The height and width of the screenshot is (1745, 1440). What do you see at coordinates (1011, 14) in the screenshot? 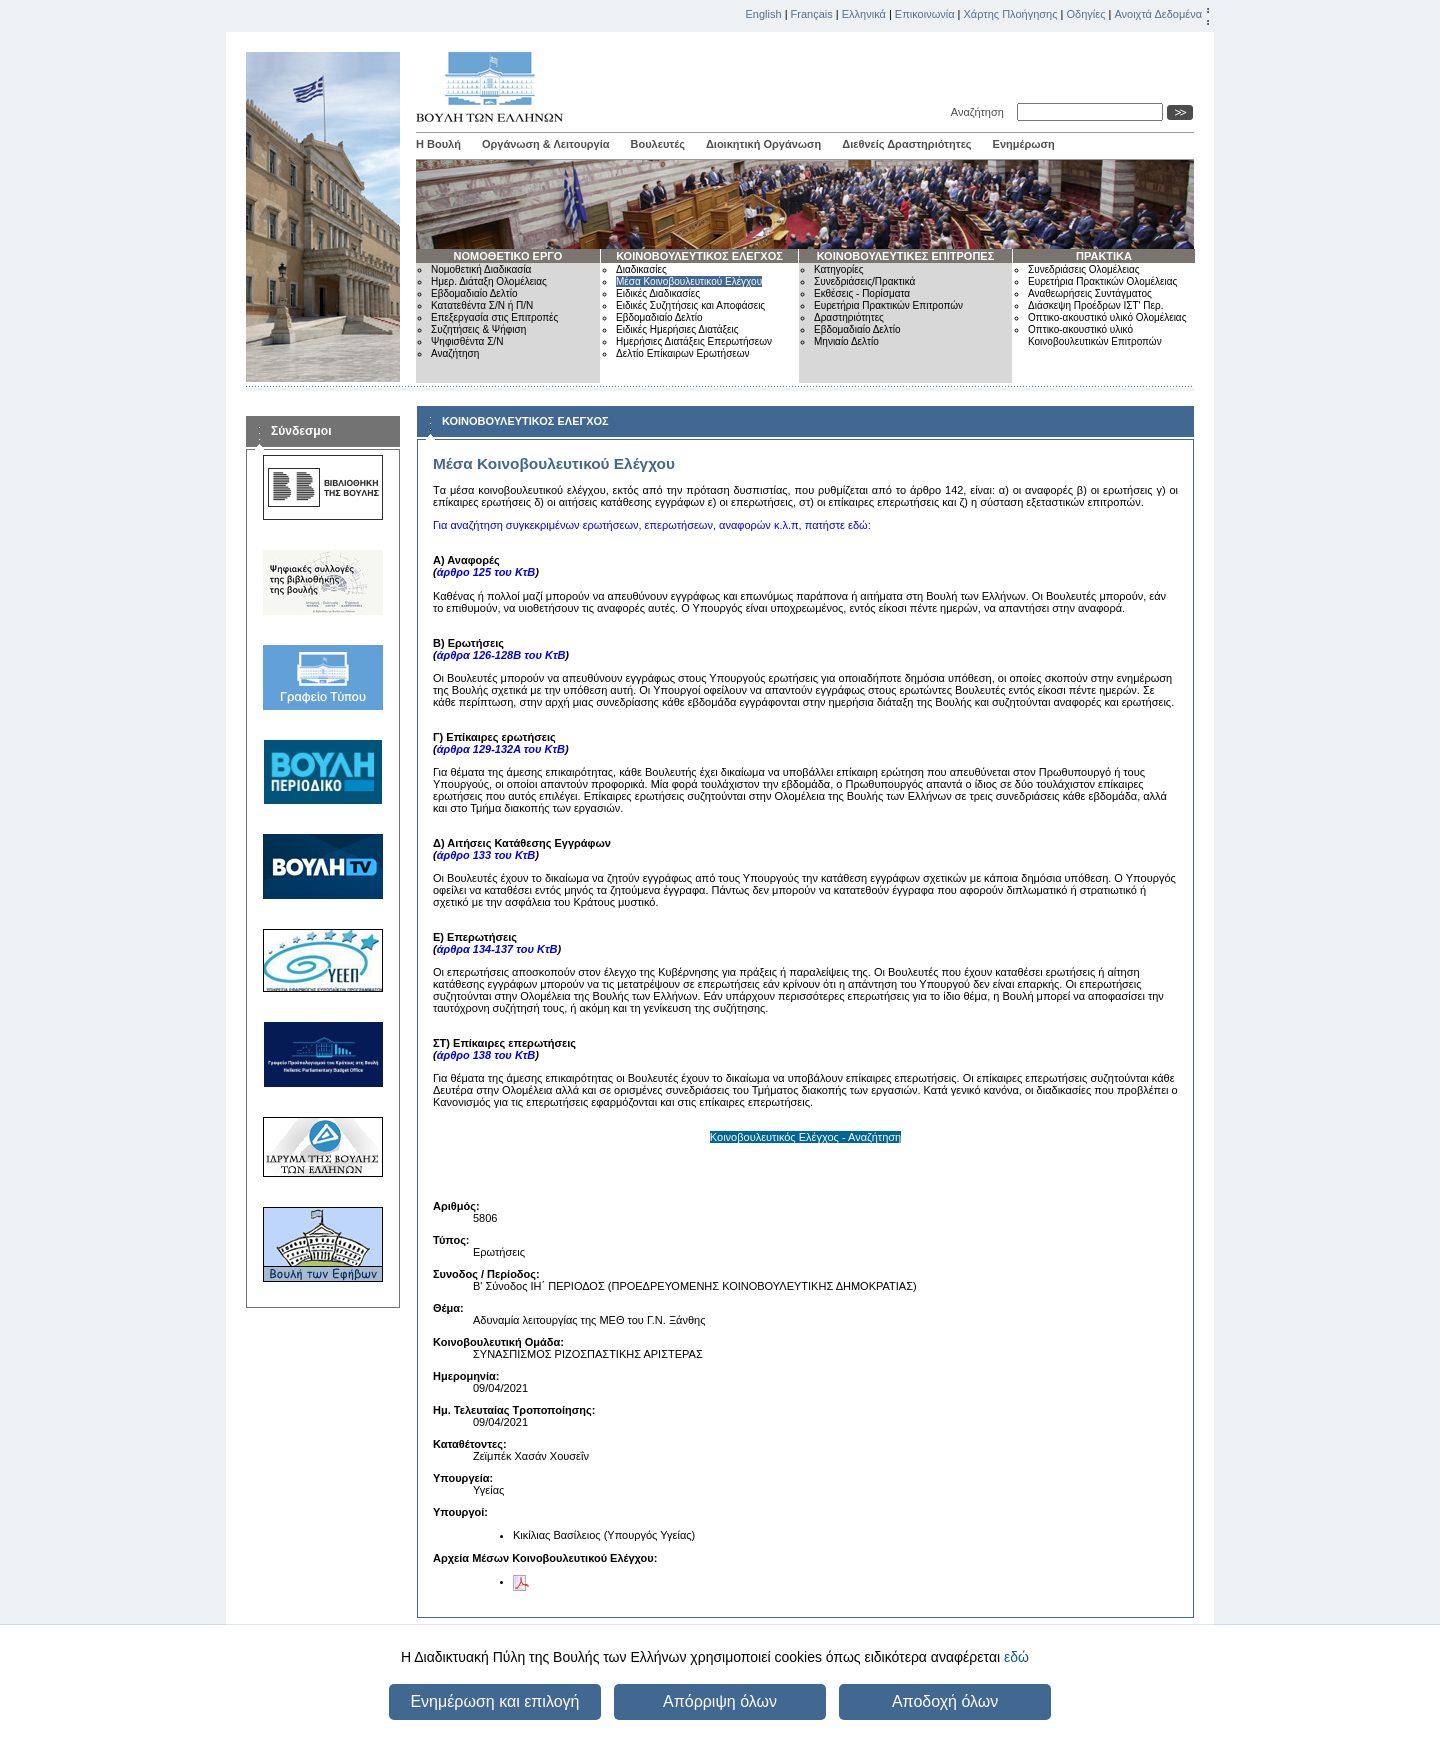
I see `Χάρτης Πλοήγησης` at bounding box center [1011, 14].